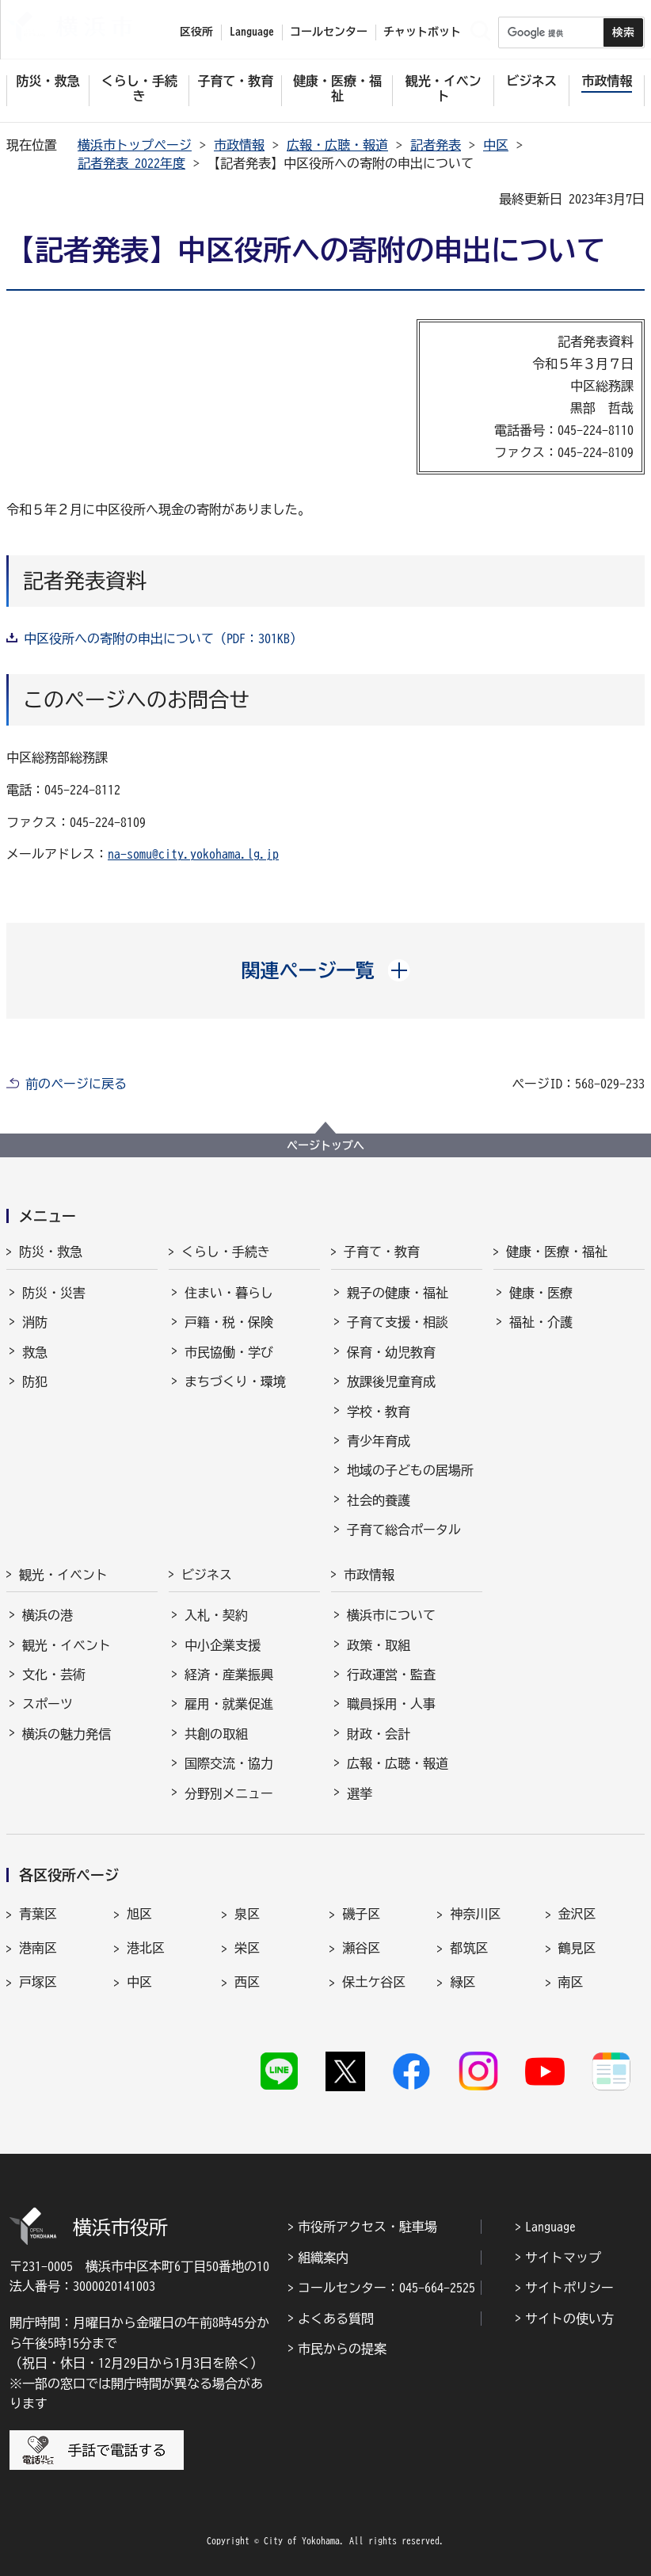 This screenshot has height=2576, width=651. What do you see at coordinates (326, 970) in the screenshot?
I see `[button]` at bounding box center [326, 970].